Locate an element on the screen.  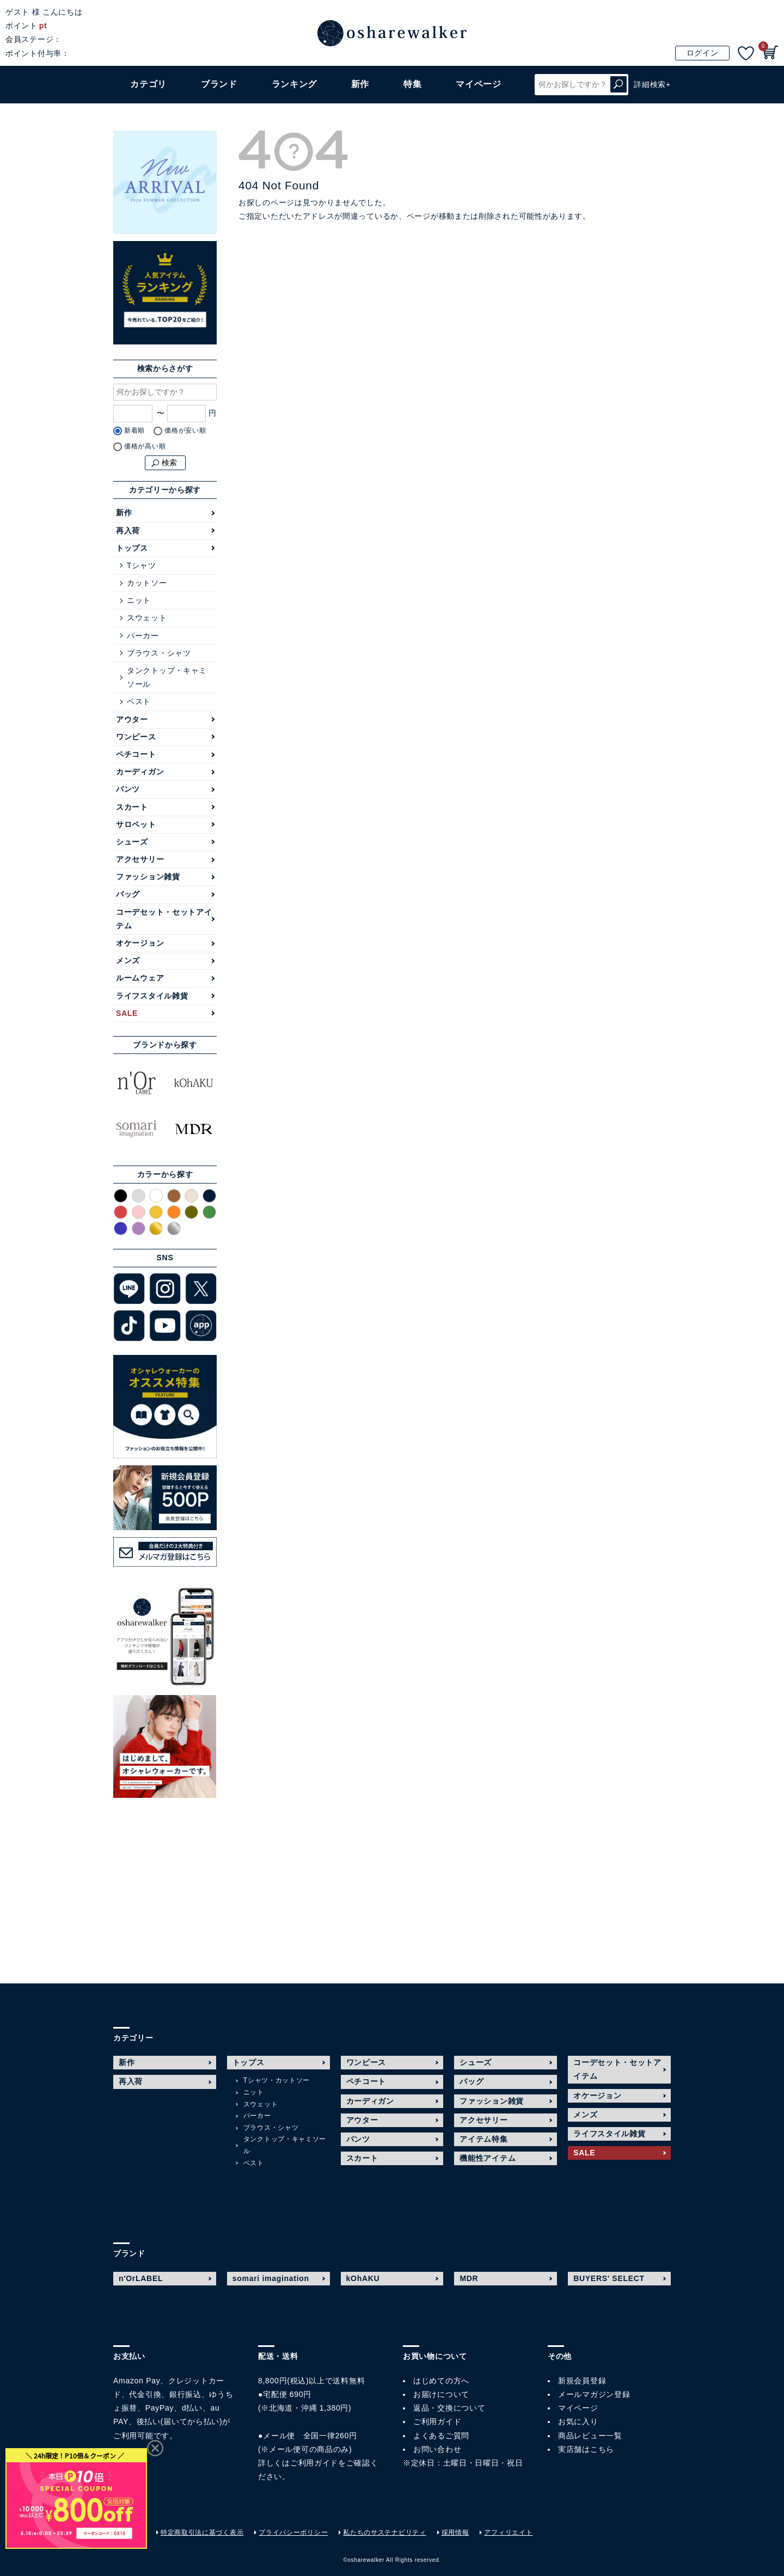
スウェット is located at coordinates (147, 617).